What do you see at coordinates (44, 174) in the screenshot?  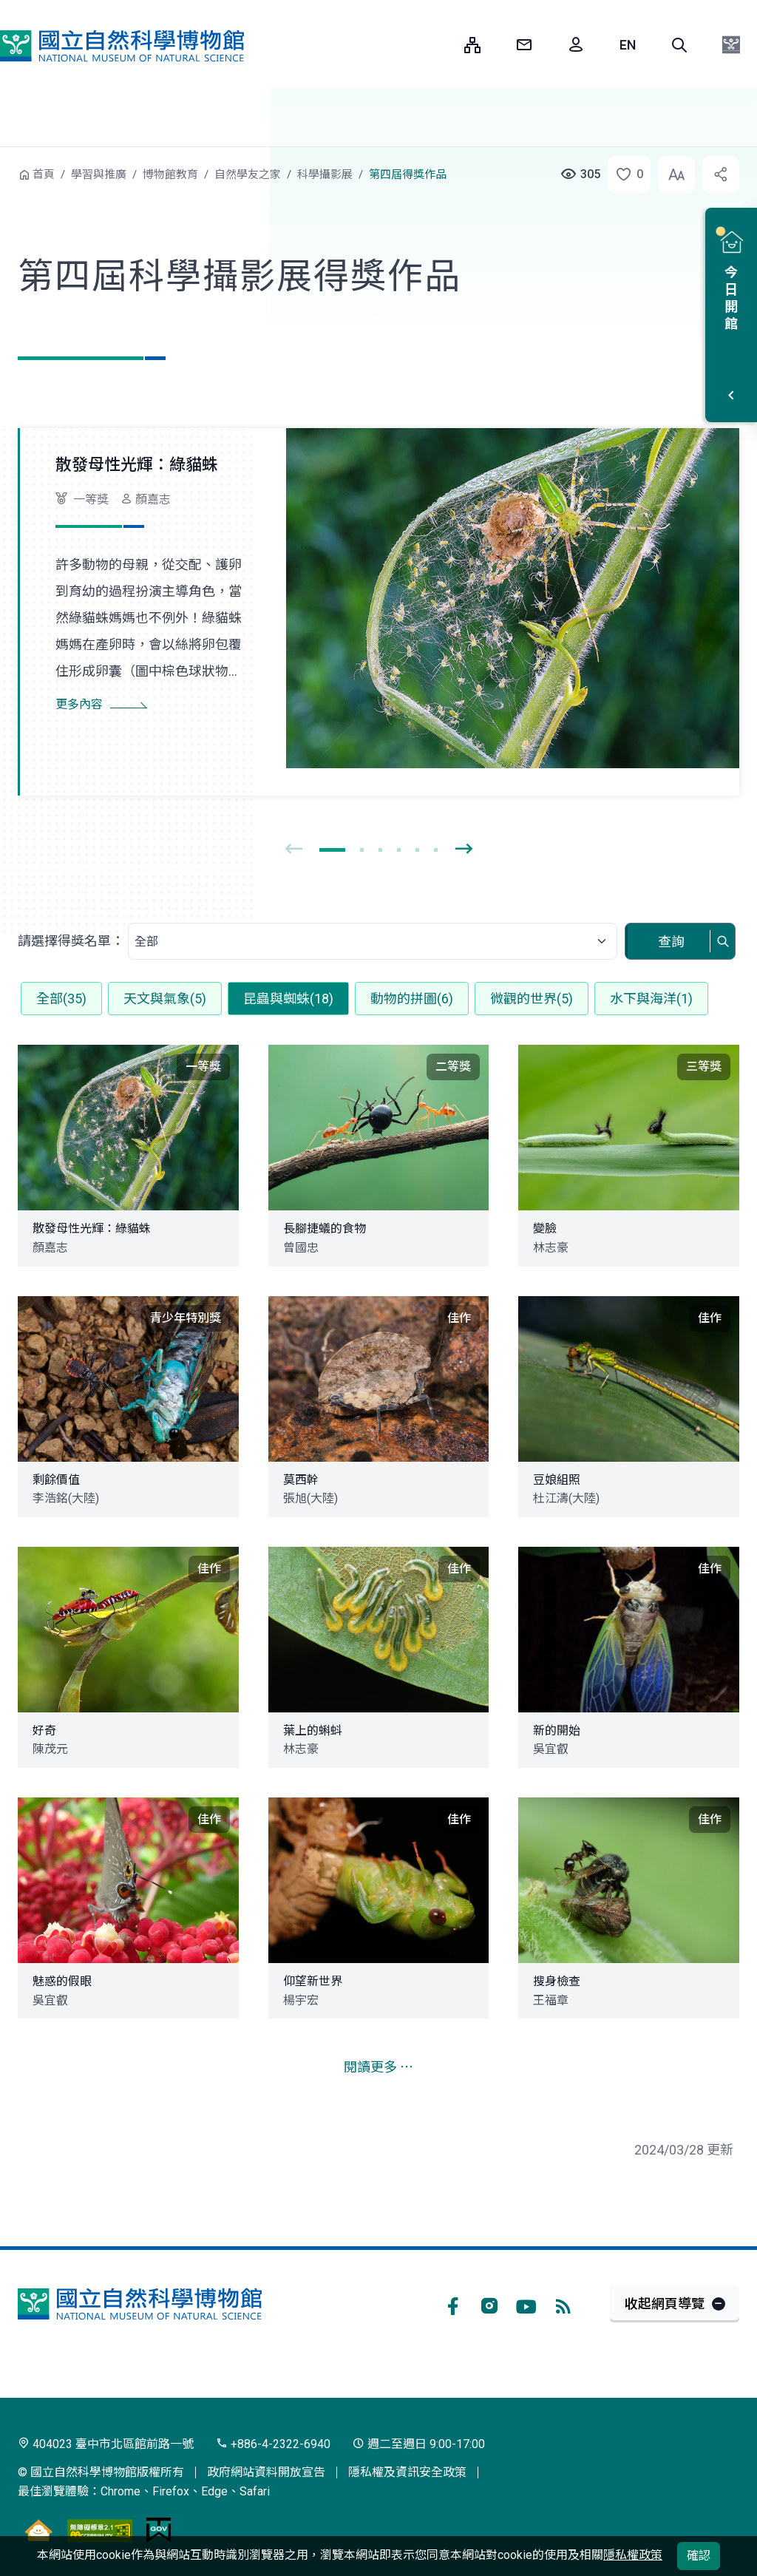 I see `首頁` at bounding box center [44, 174].